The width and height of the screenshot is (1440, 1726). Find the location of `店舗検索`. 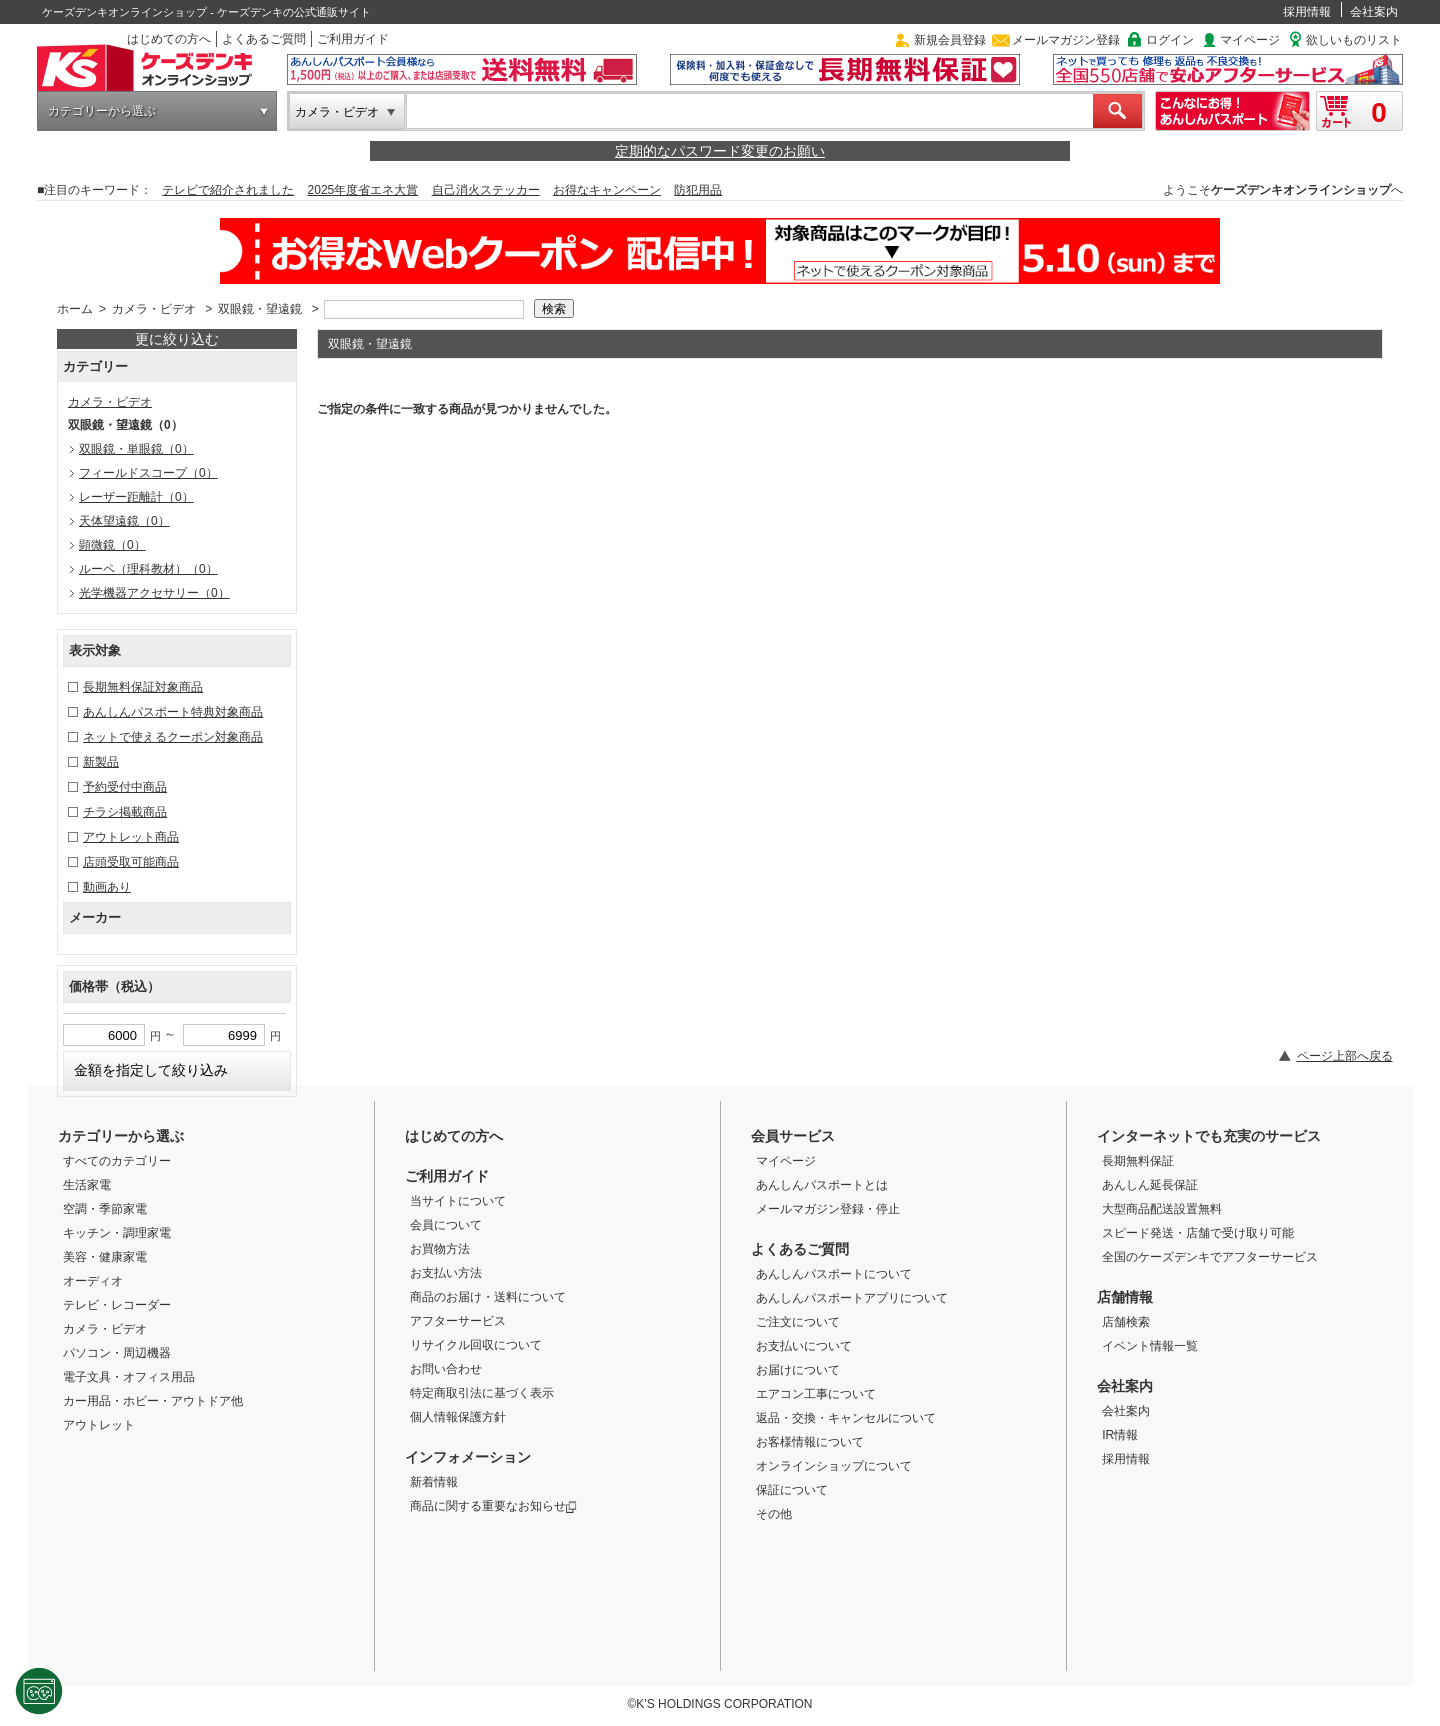

店舗検索 is located at coordinates (1126, 1322).